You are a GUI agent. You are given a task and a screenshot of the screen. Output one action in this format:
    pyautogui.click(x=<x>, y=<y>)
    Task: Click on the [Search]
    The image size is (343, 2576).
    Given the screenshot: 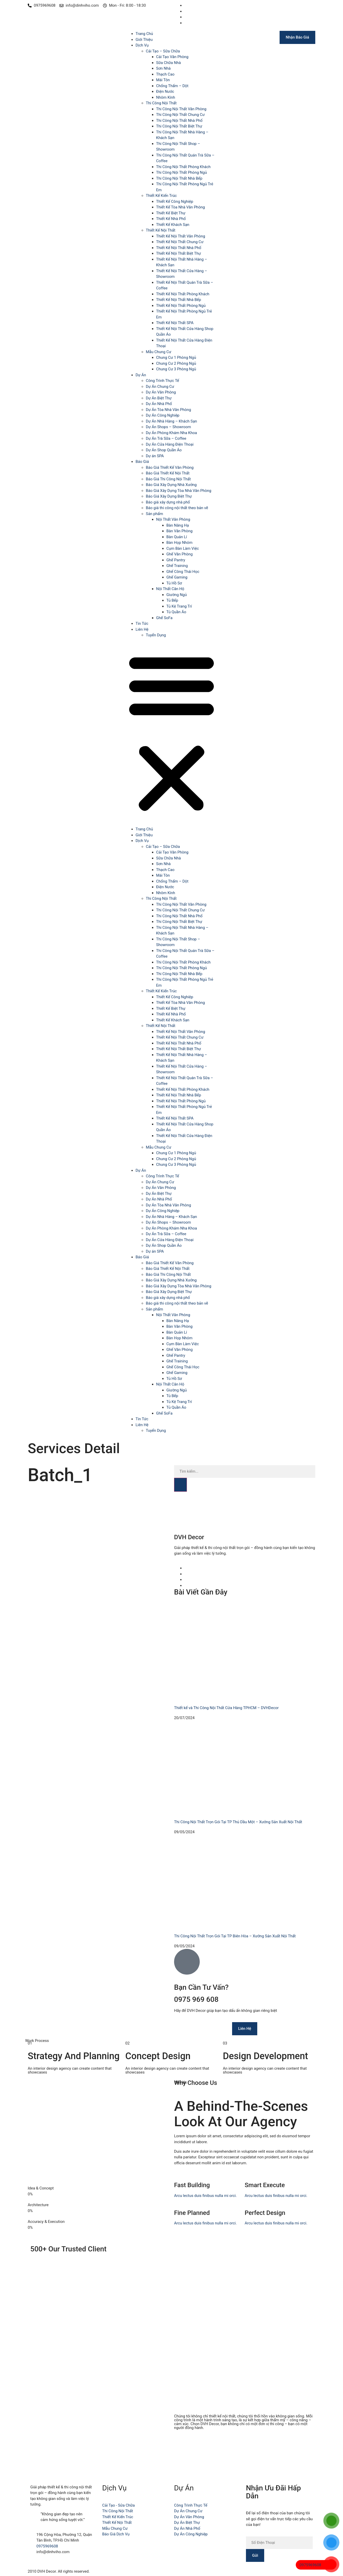 What is the action you would take?
    pyautogui.click(x=180, y=1485)
    